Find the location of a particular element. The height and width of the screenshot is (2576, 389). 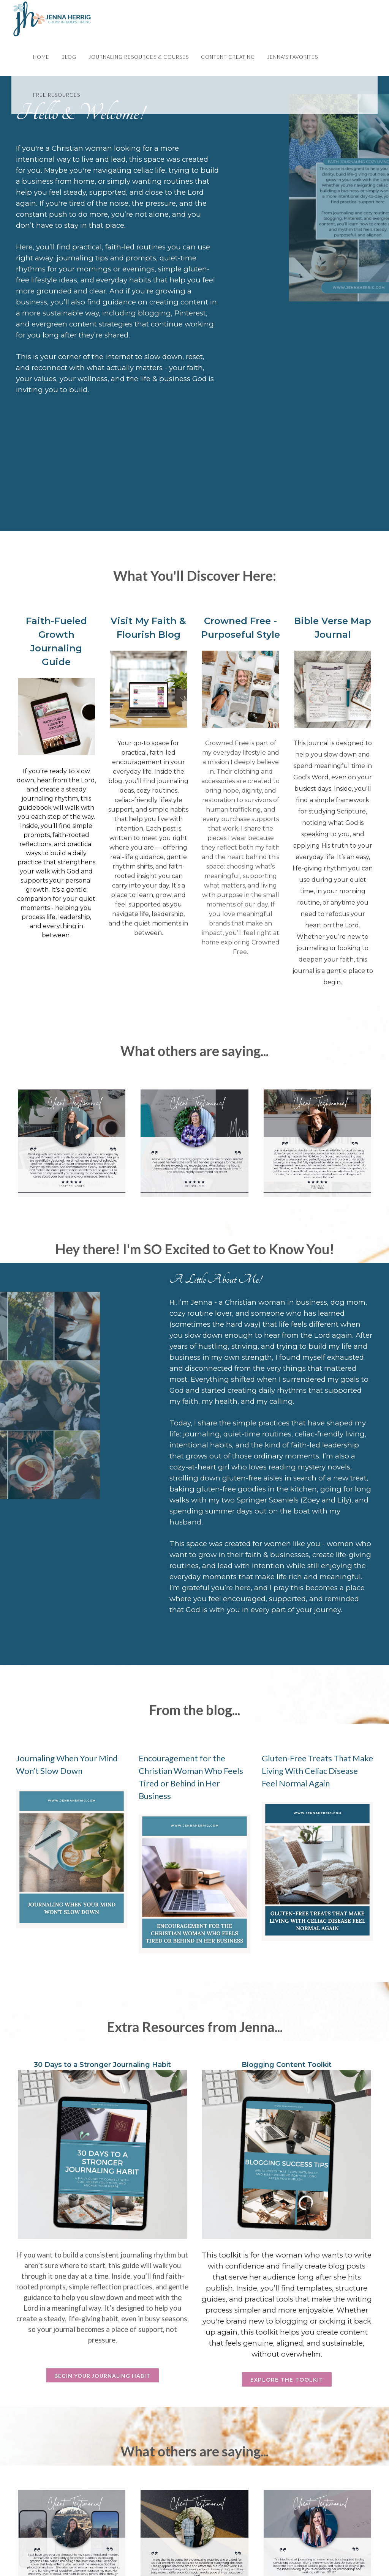

Begin Your Journaling Habit is located at coordinates (102, 2376).